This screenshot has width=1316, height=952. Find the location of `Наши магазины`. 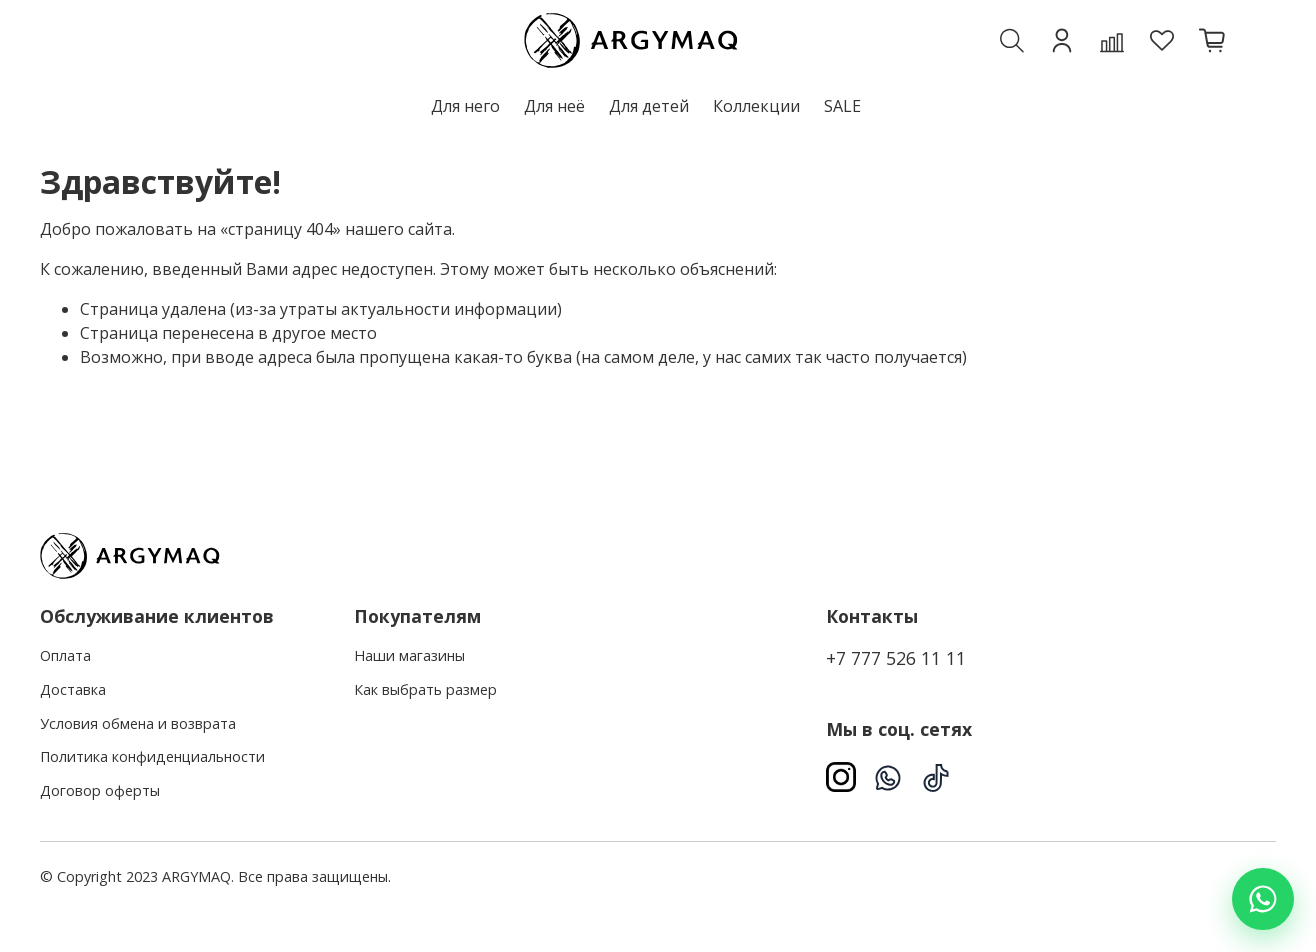

Наши магазины is located at coordinates (409, 655).